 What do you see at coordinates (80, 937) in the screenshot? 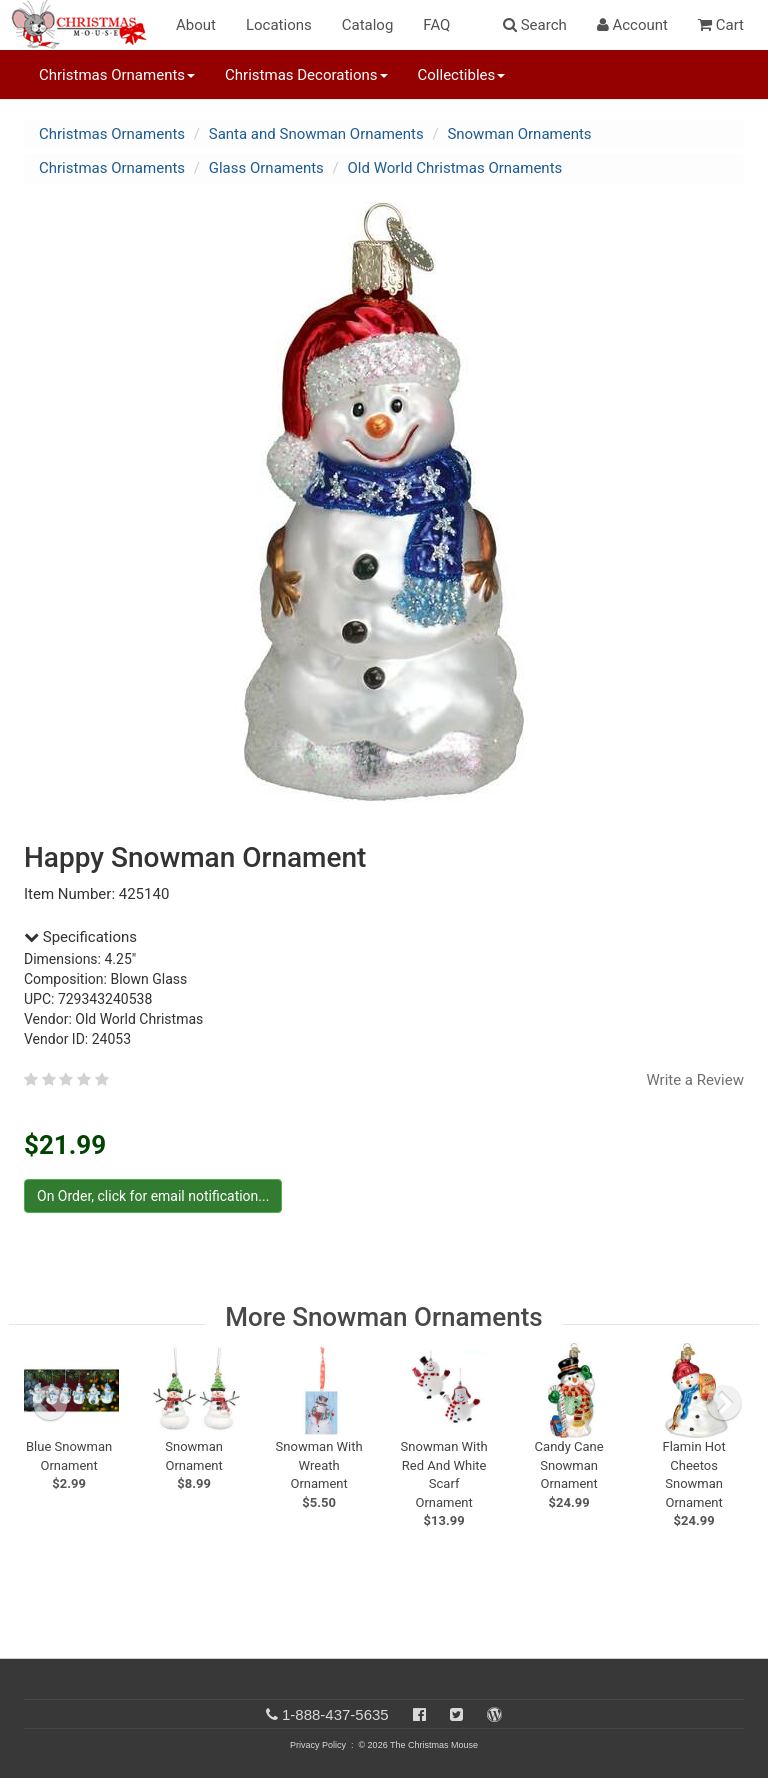
I see `Specifications` at bounding box center [80, 937].